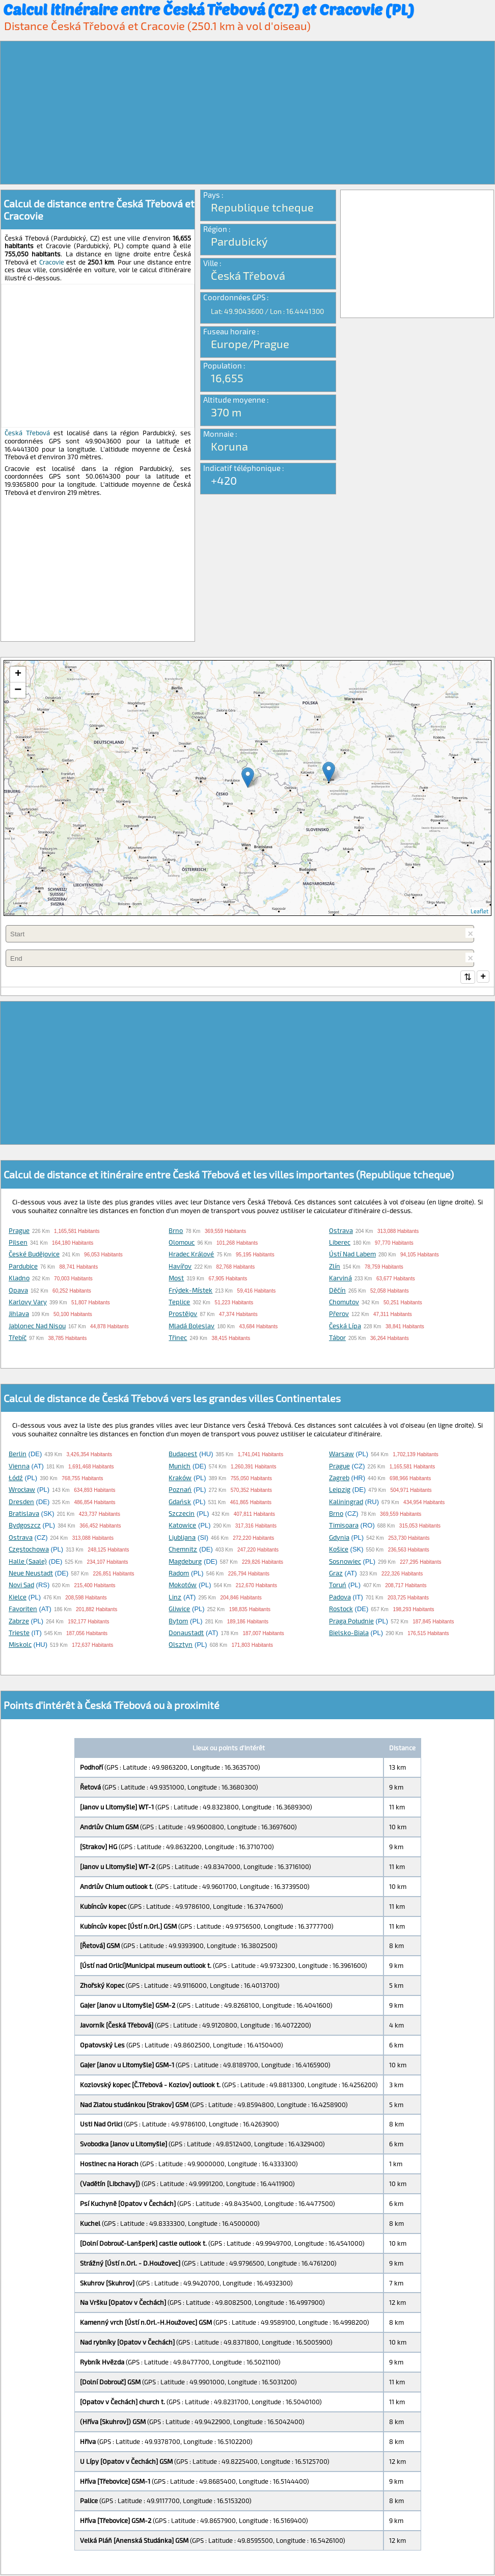 This screenshot has width=495, height=2576. What do you see at coordinates (180, 1503) in the screenshot?
I see `Gdańsk` at bounding box center [180, 1503].